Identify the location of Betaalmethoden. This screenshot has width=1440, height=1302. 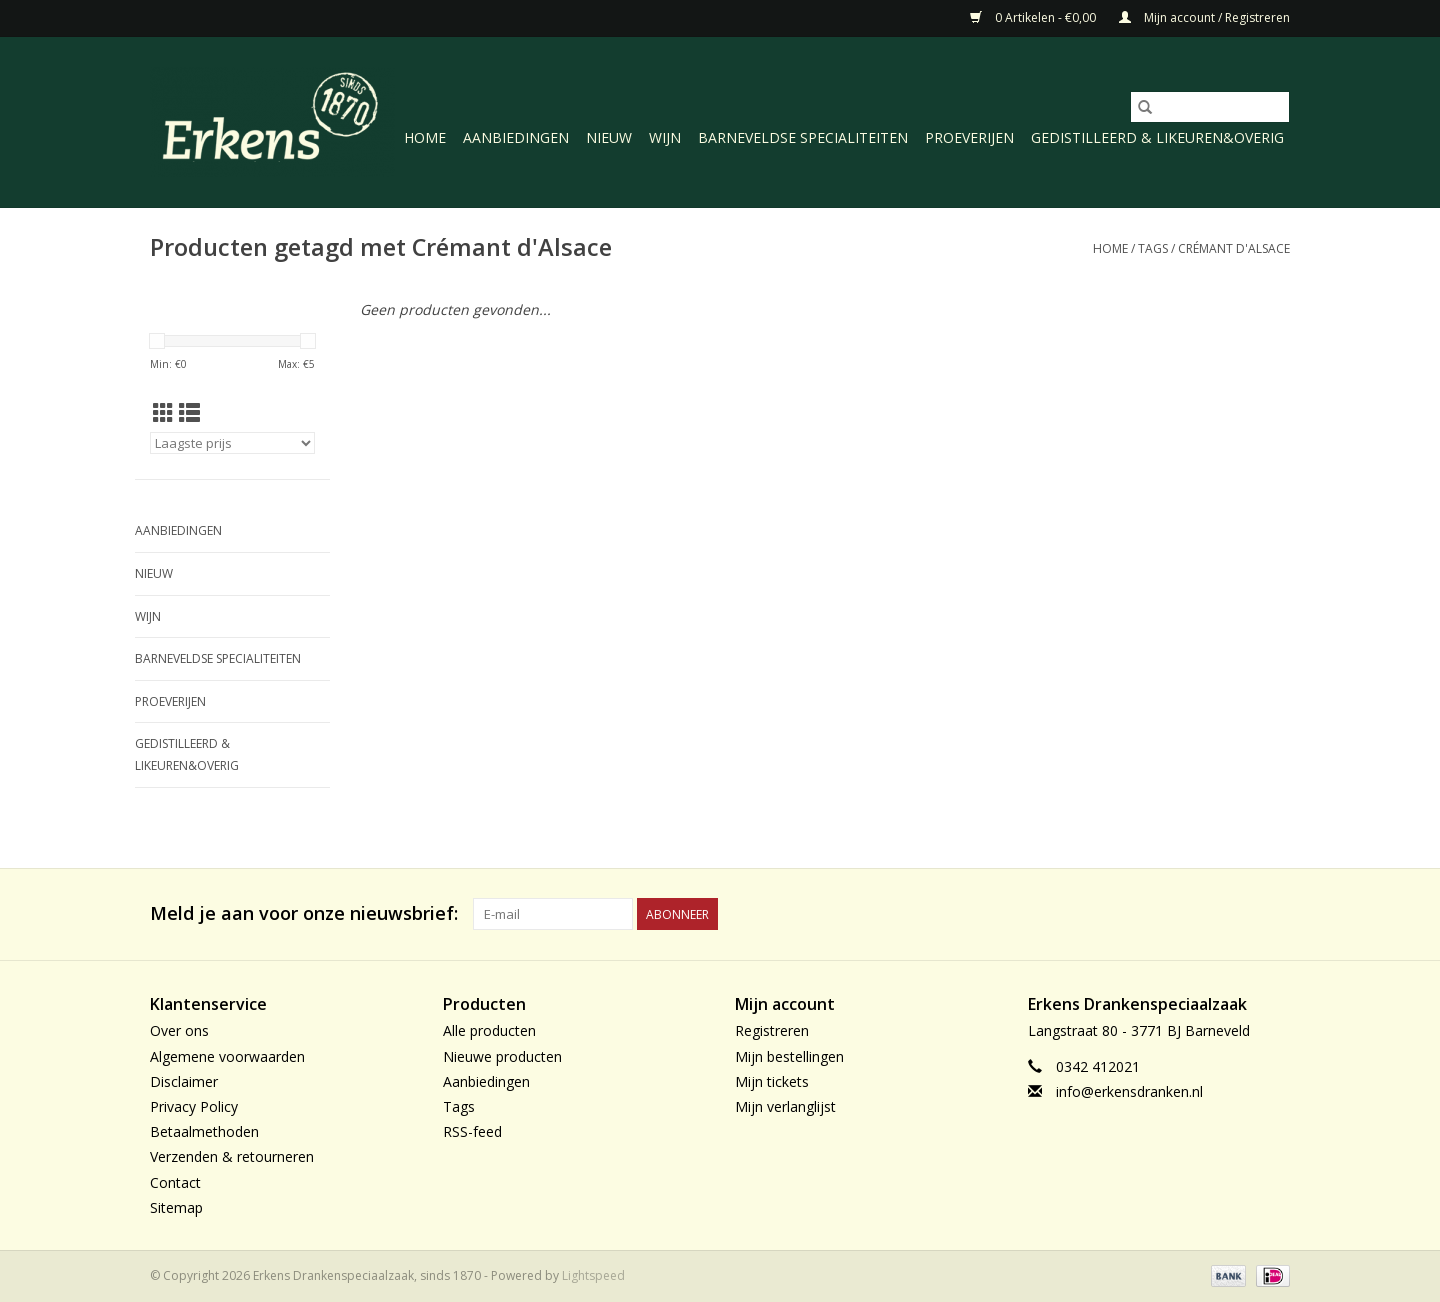
(204, 1131).